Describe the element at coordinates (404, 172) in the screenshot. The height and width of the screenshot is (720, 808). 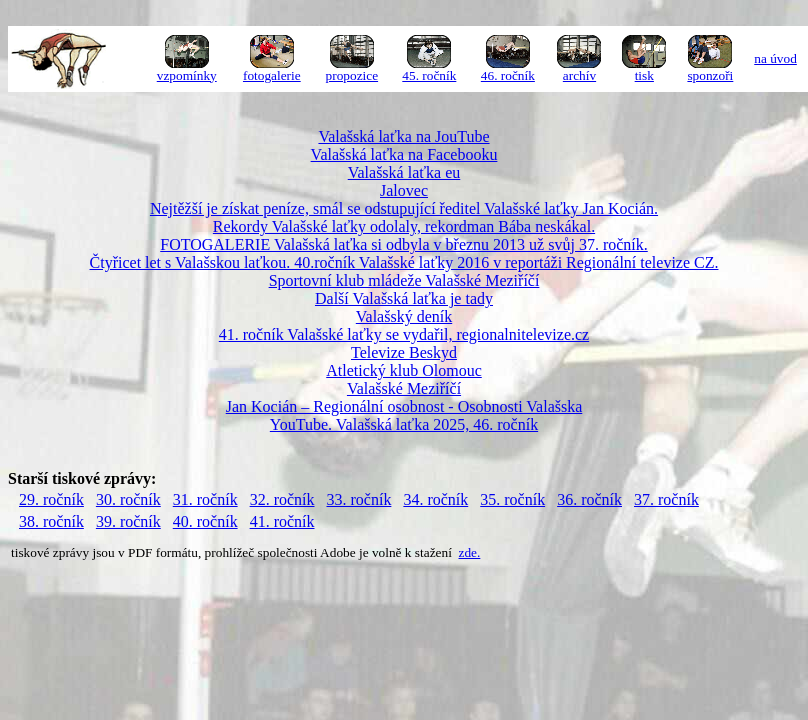
I see `Valašská laťka eu` at that location.